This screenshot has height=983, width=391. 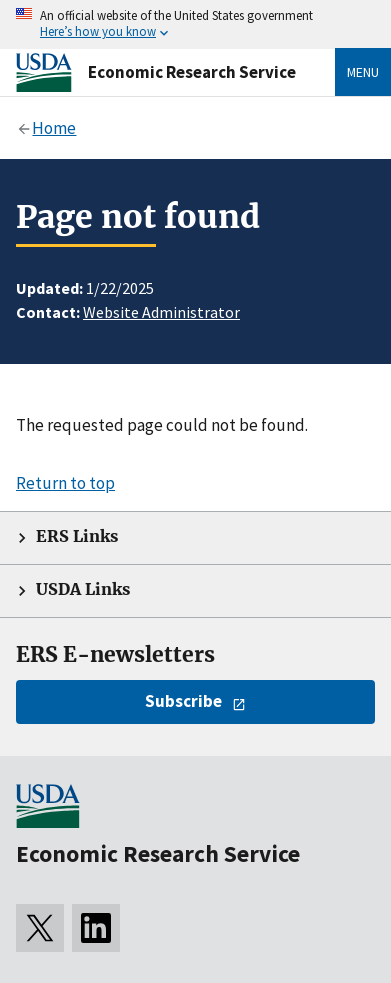 What do you see at coordinates (77, 536) in the screenshot?
I see `ERS Links` at bounding box center [77, 536].